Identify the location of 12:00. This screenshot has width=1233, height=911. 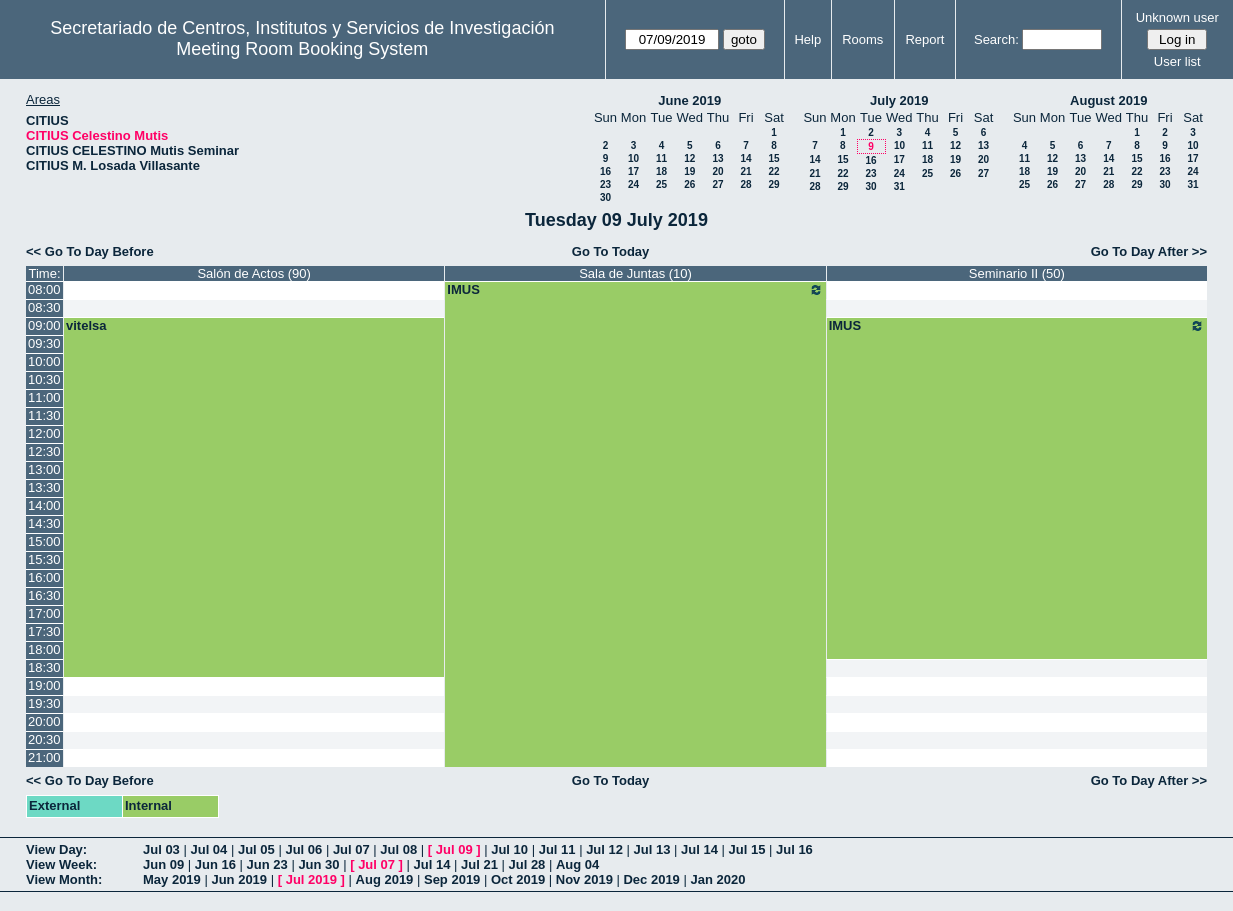
(44, 433).